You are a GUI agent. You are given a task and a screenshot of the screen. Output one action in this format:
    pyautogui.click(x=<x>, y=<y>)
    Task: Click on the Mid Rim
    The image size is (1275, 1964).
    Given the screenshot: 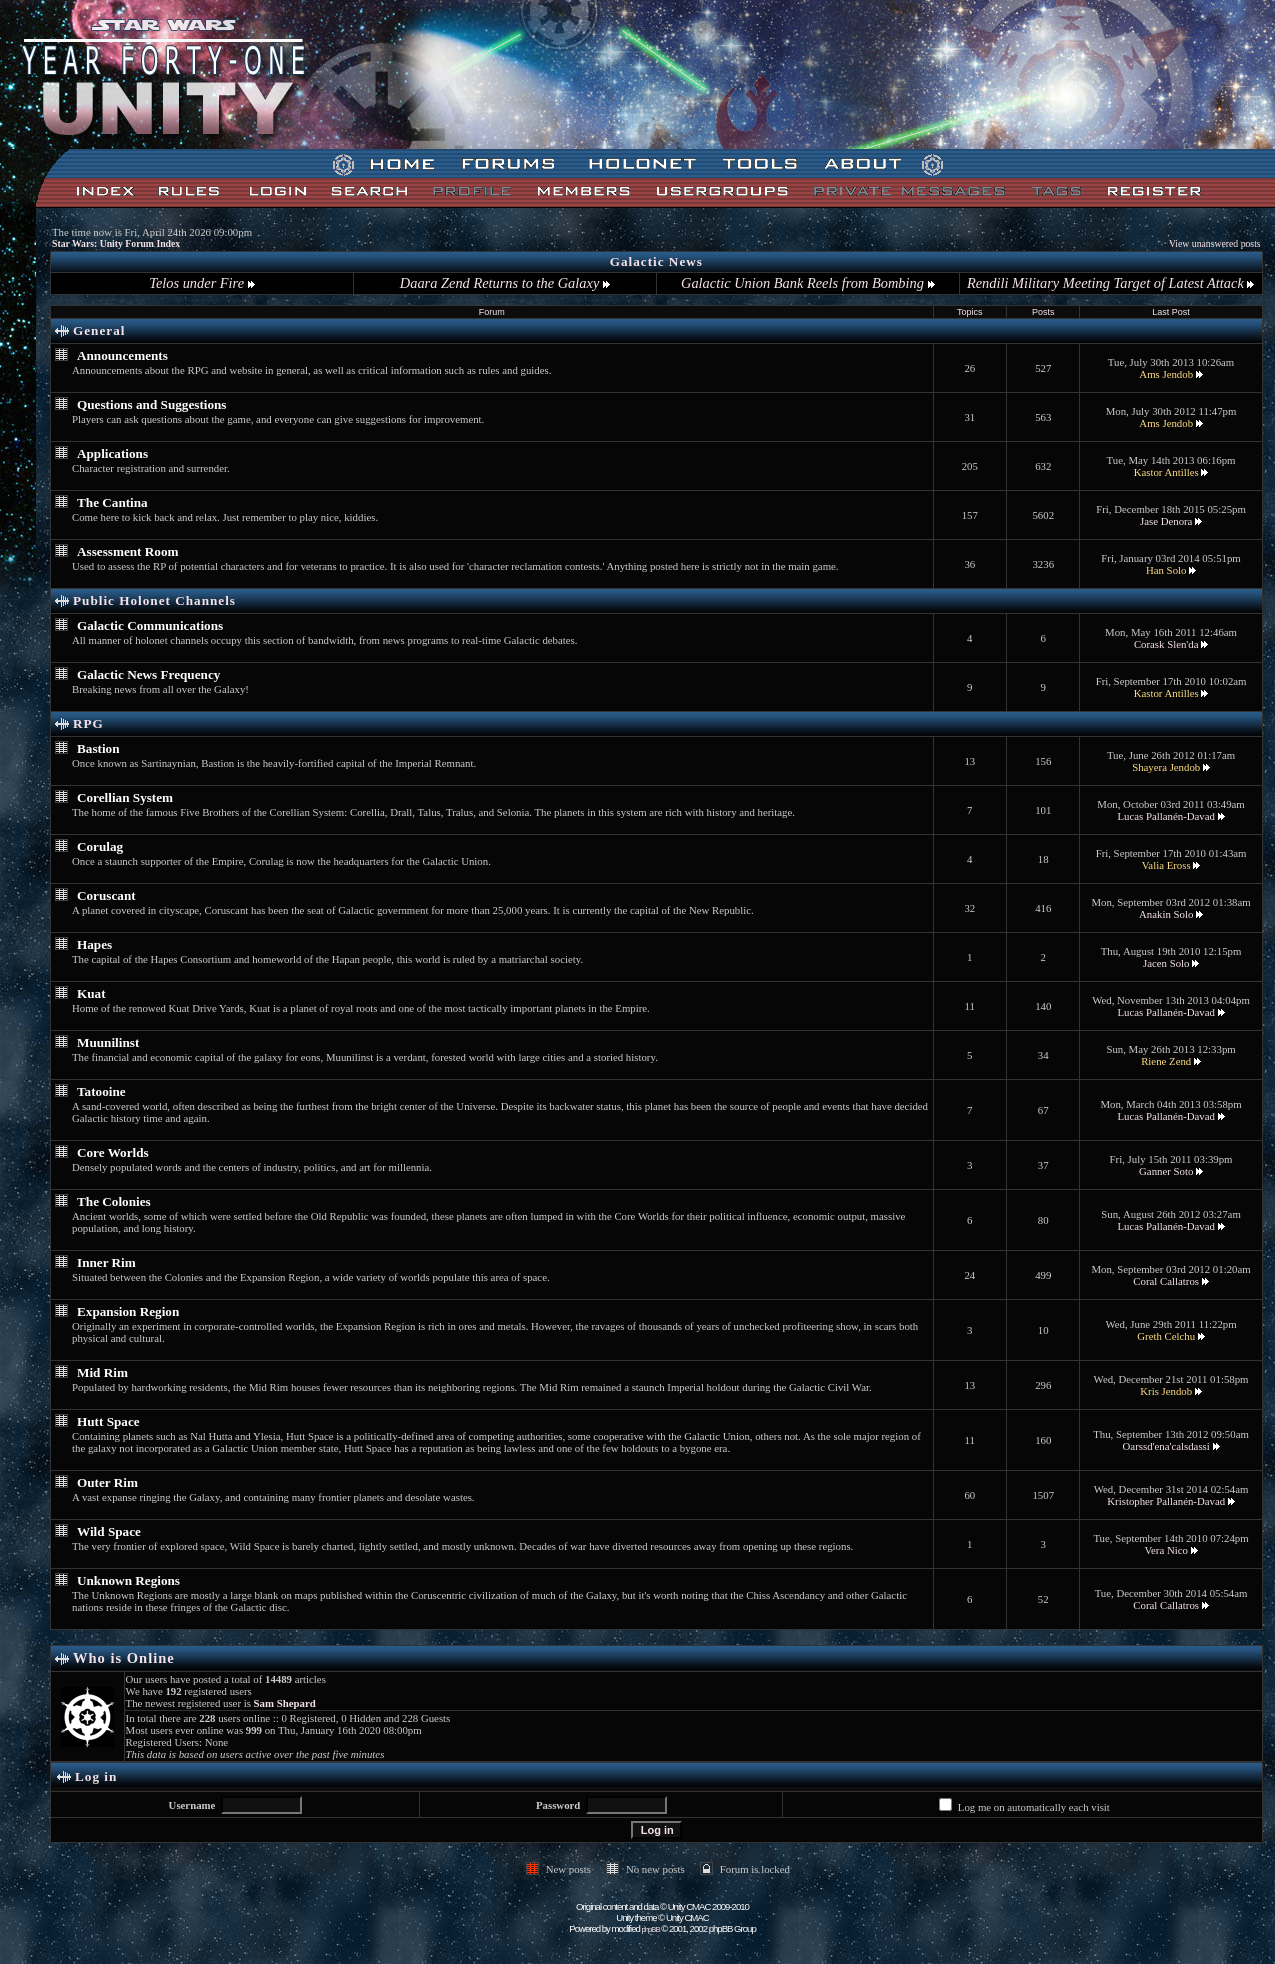 What is the action you would take?
    pyautogui.click(x=102, y=1372)
    